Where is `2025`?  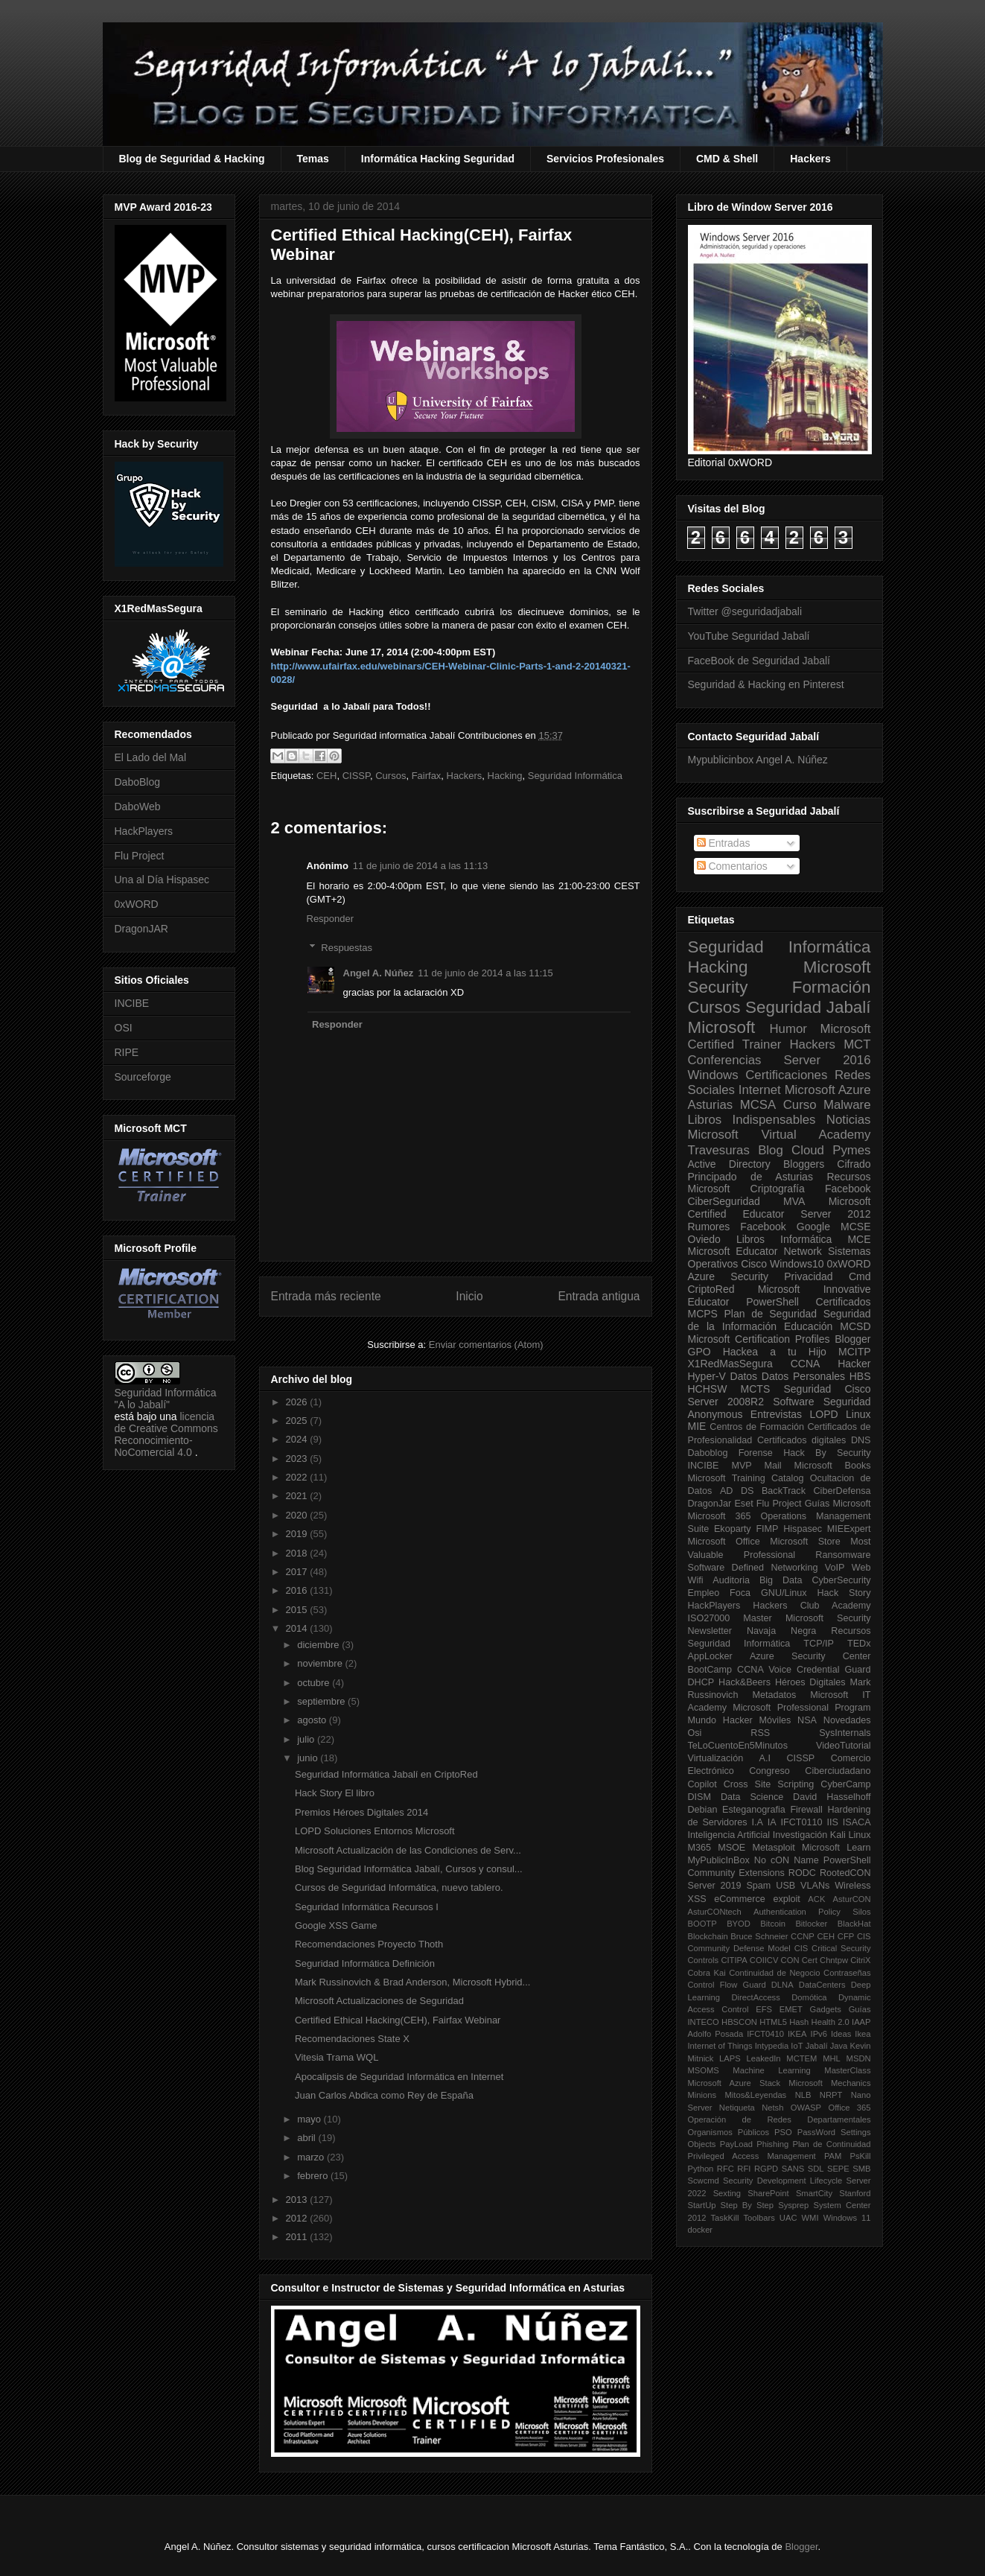 2025 is located at coordinates (298, 1420).